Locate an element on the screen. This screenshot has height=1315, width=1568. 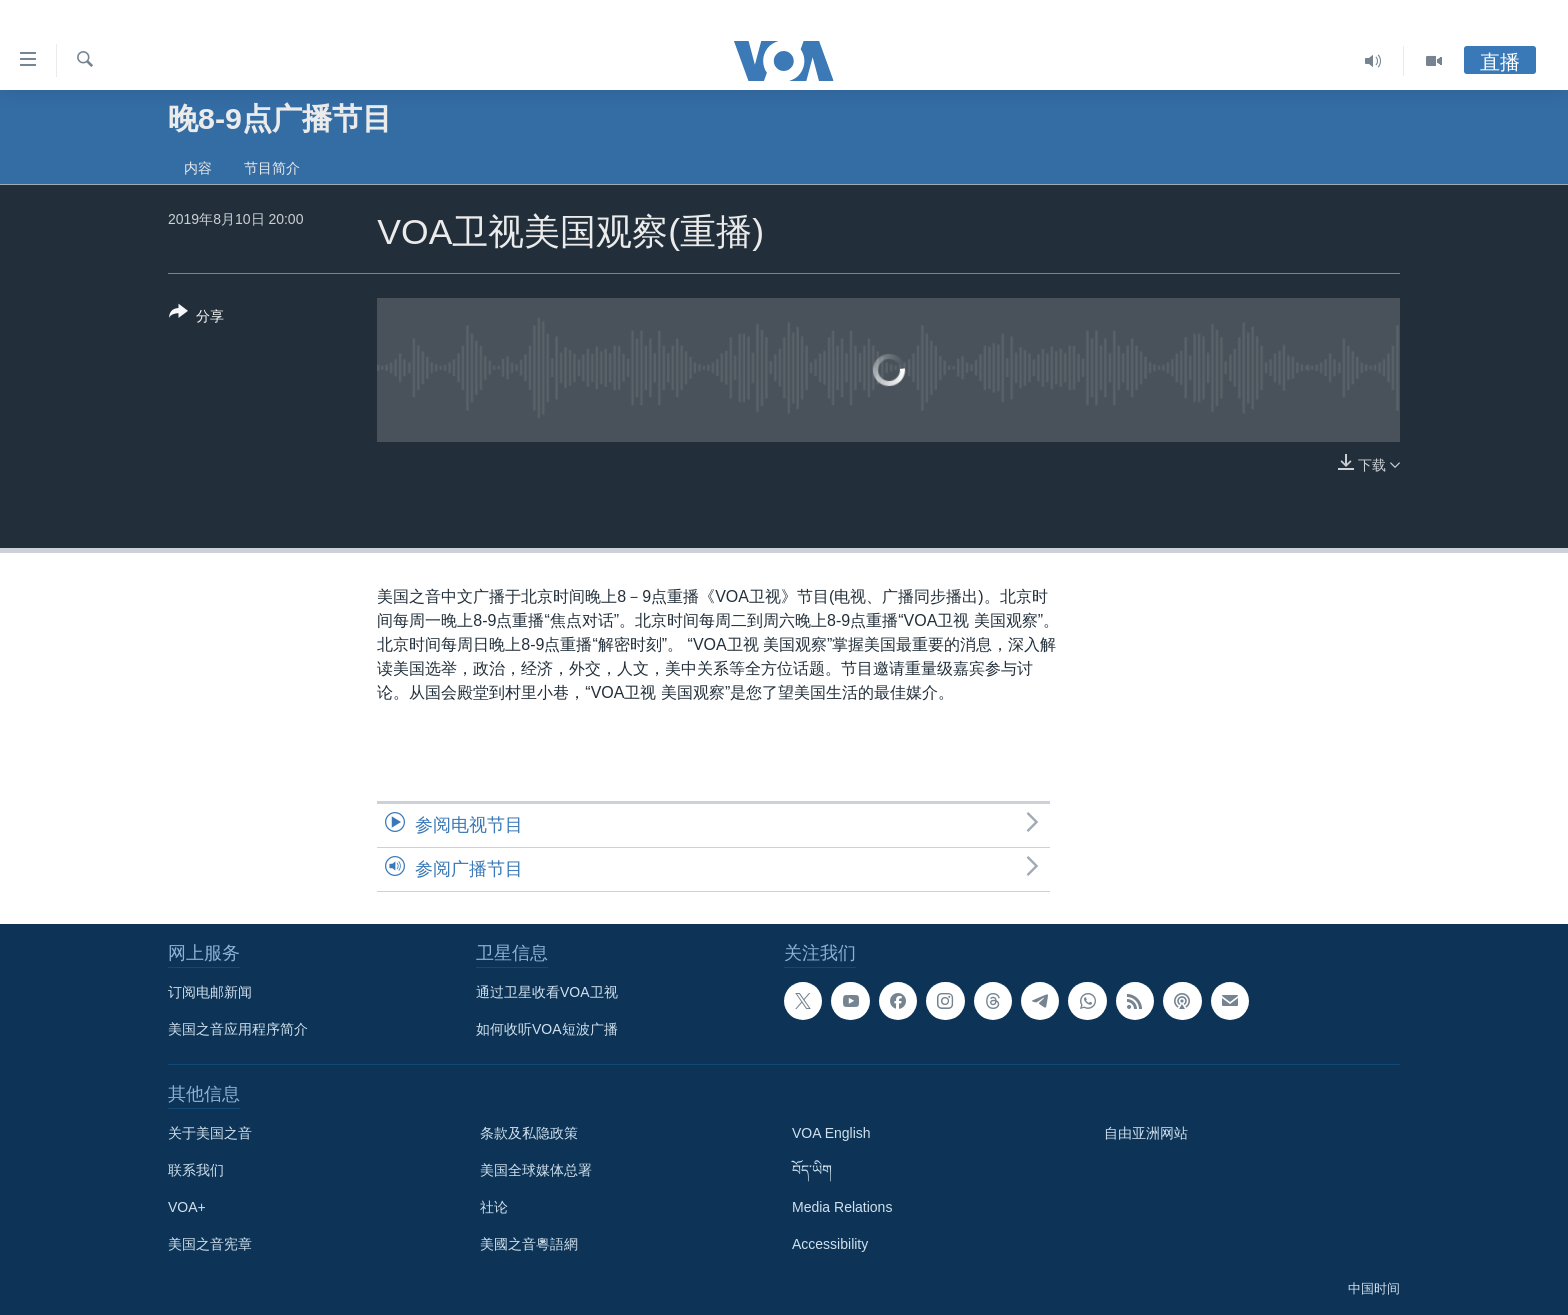
Media Relations is located at coordinates (842, 1207).